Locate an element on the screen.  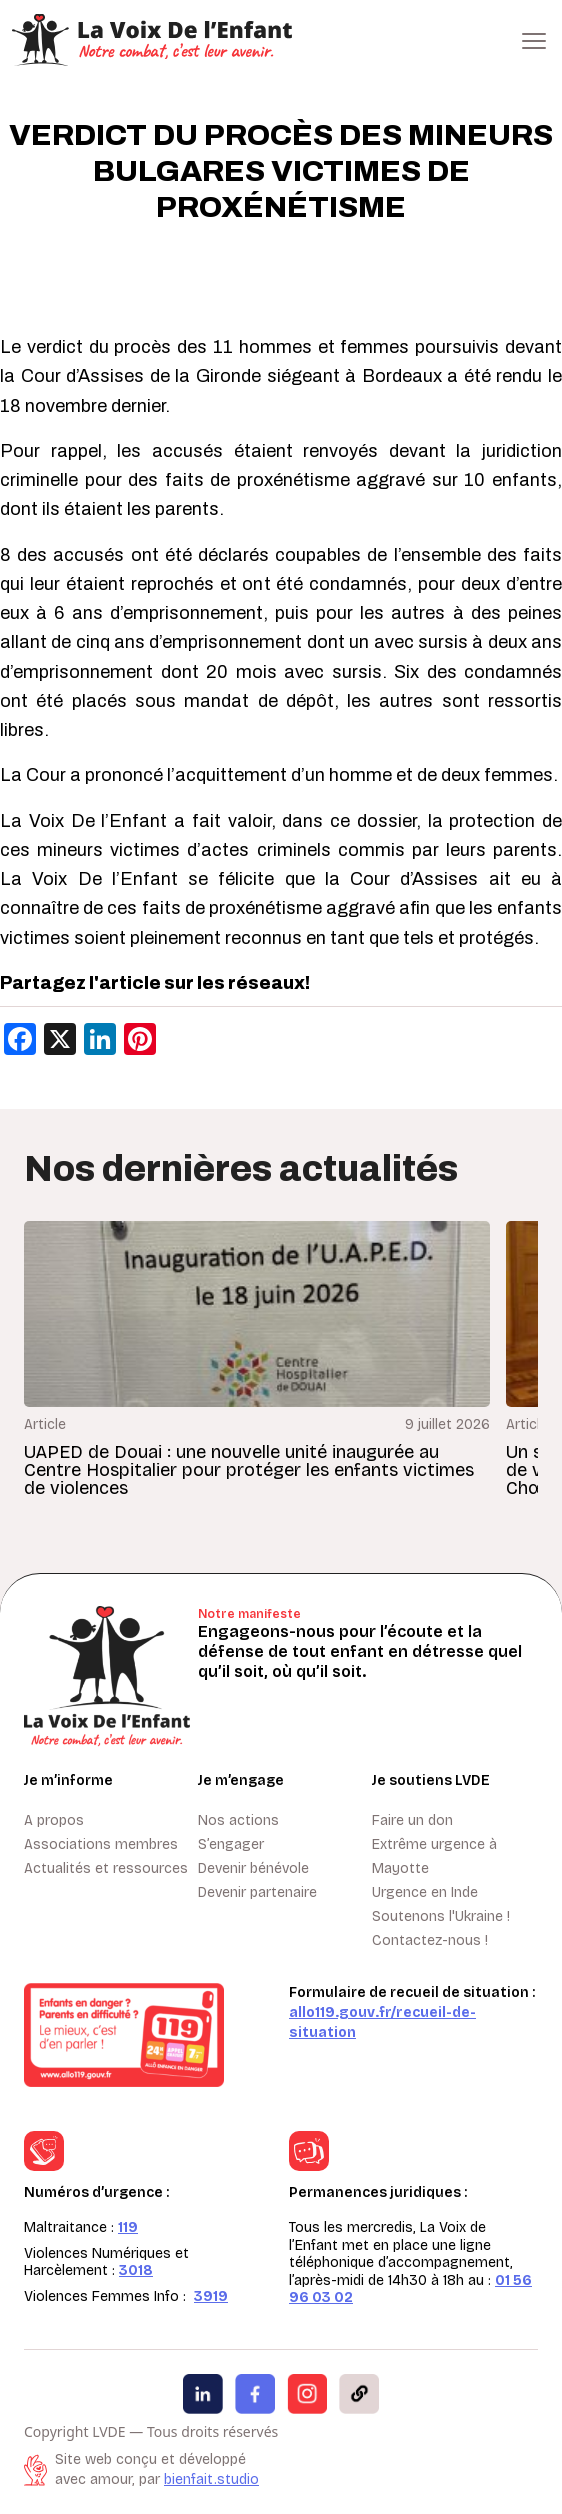
Urgence en Inde is located at coordinates (425, 1892).